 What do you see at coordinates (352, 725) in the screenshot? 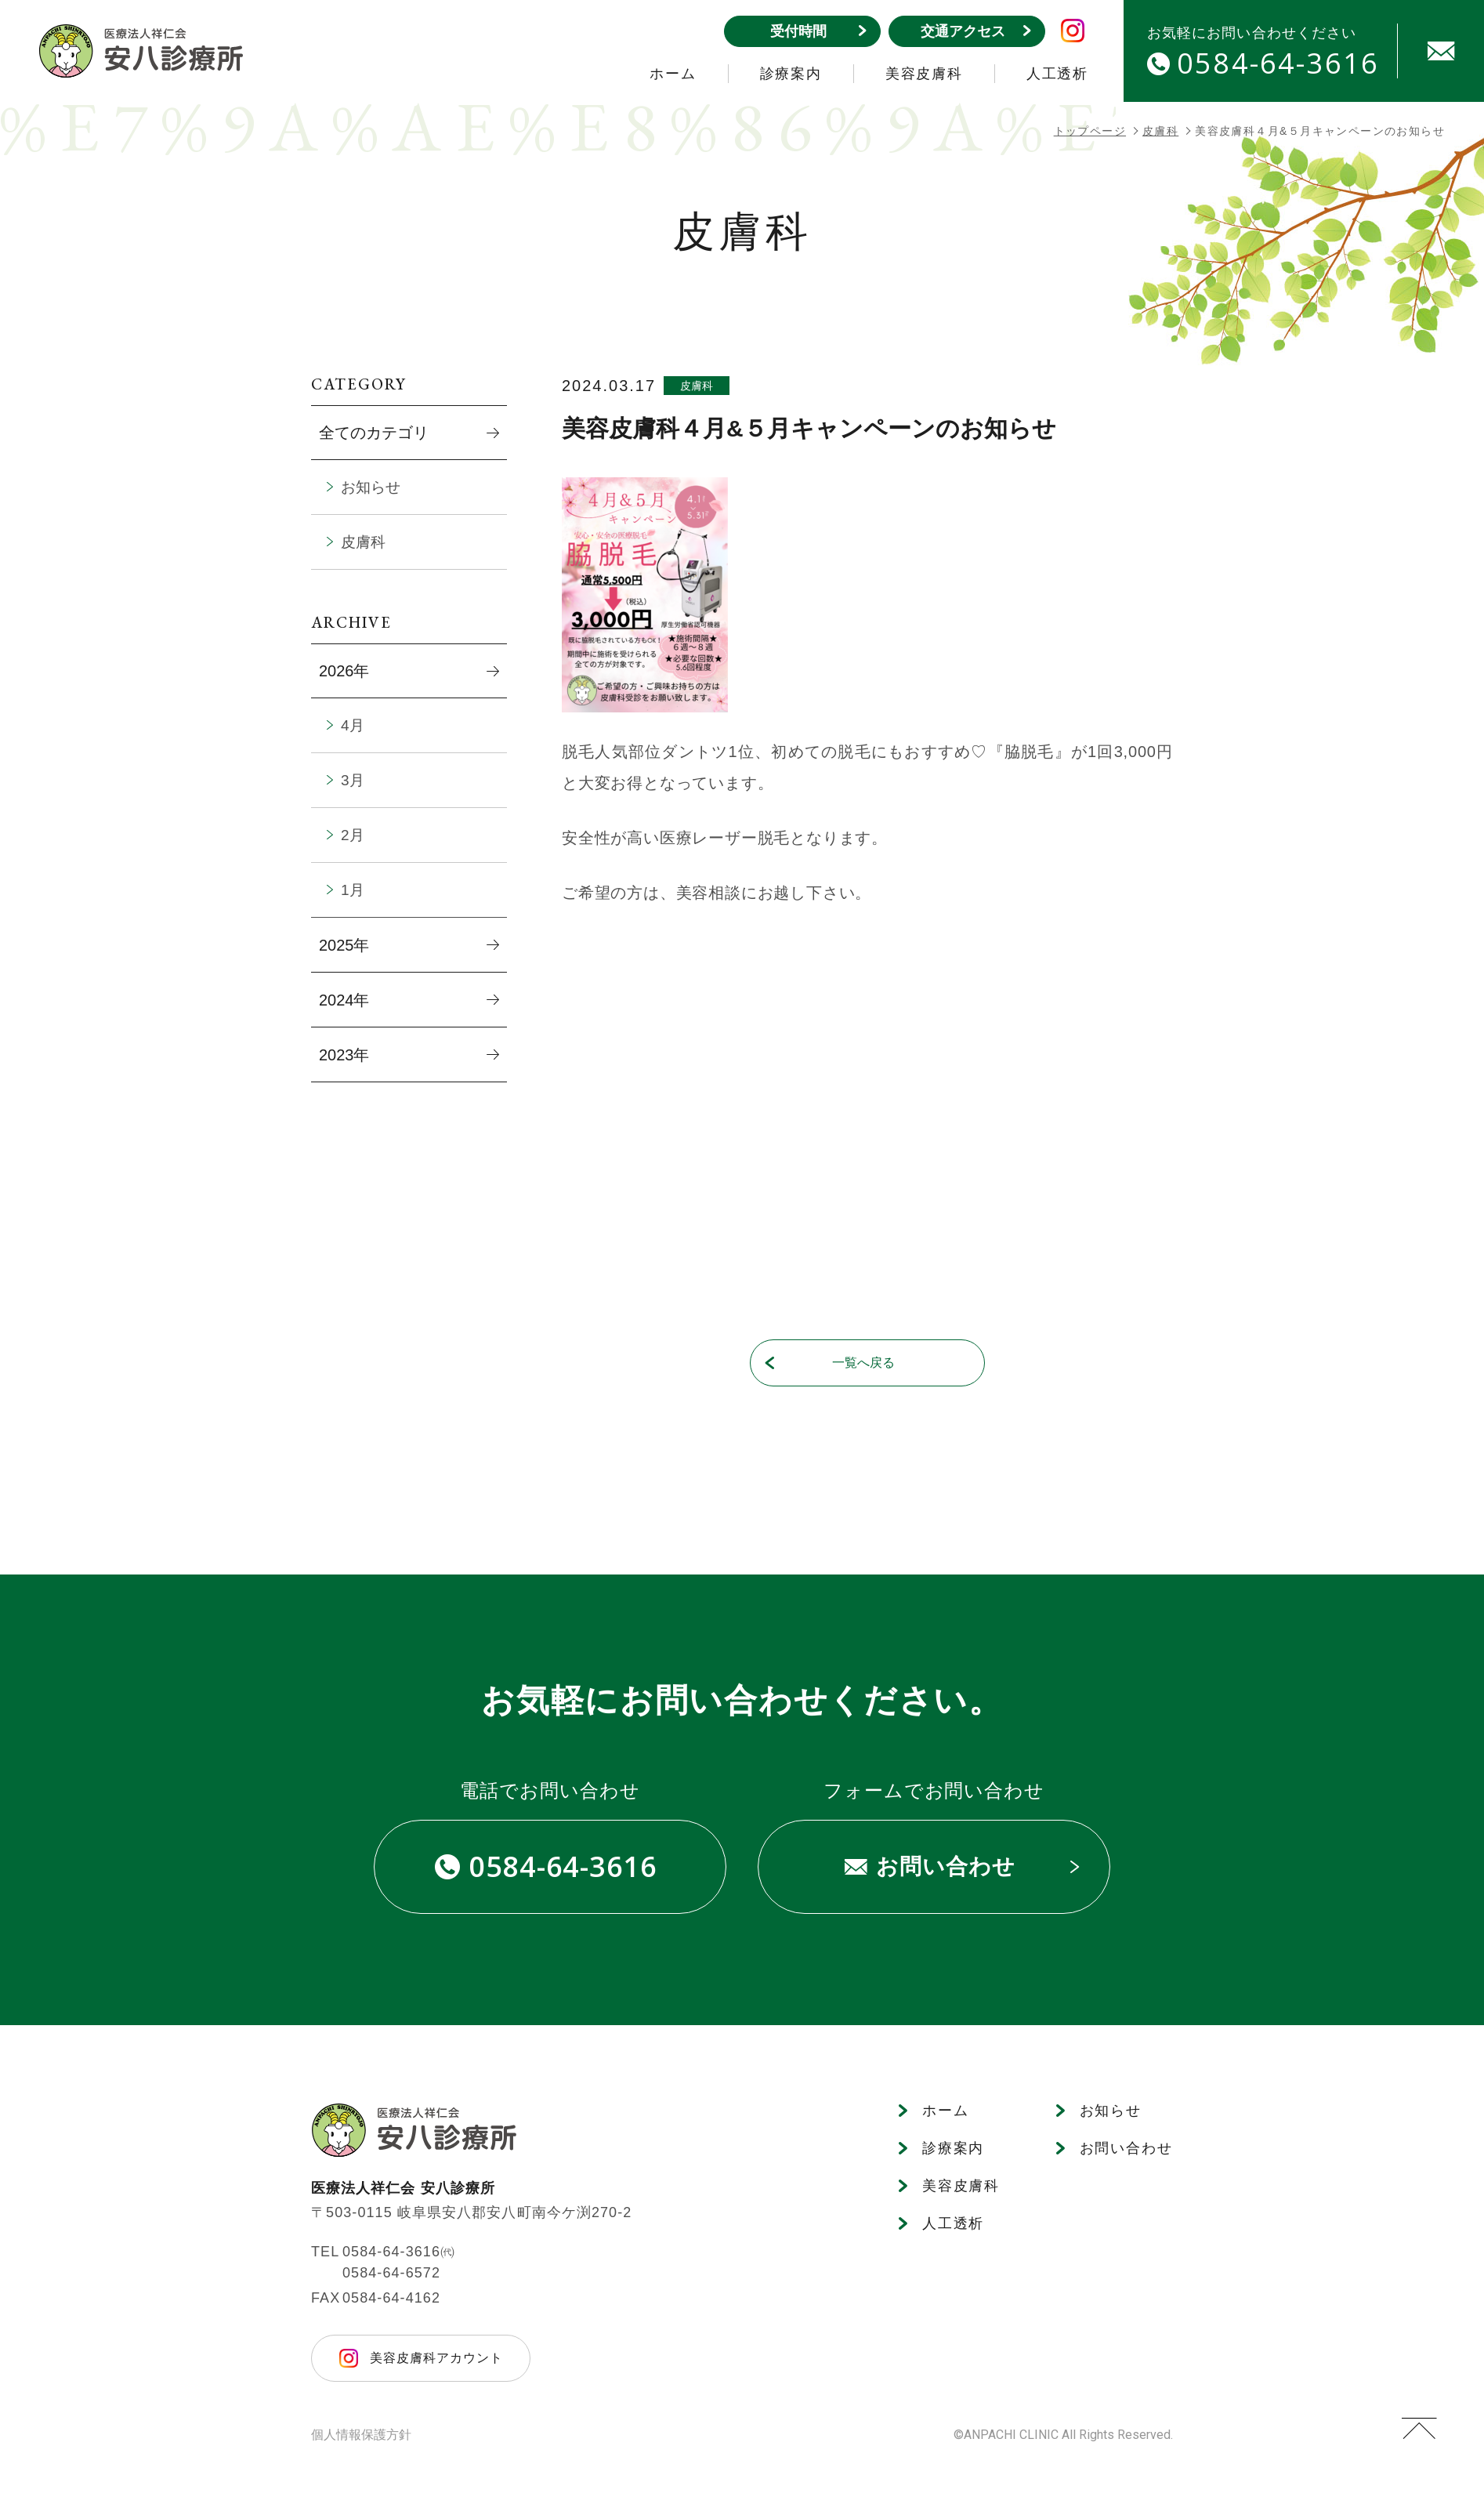
I see `4月` at bounding box center [352, 725].